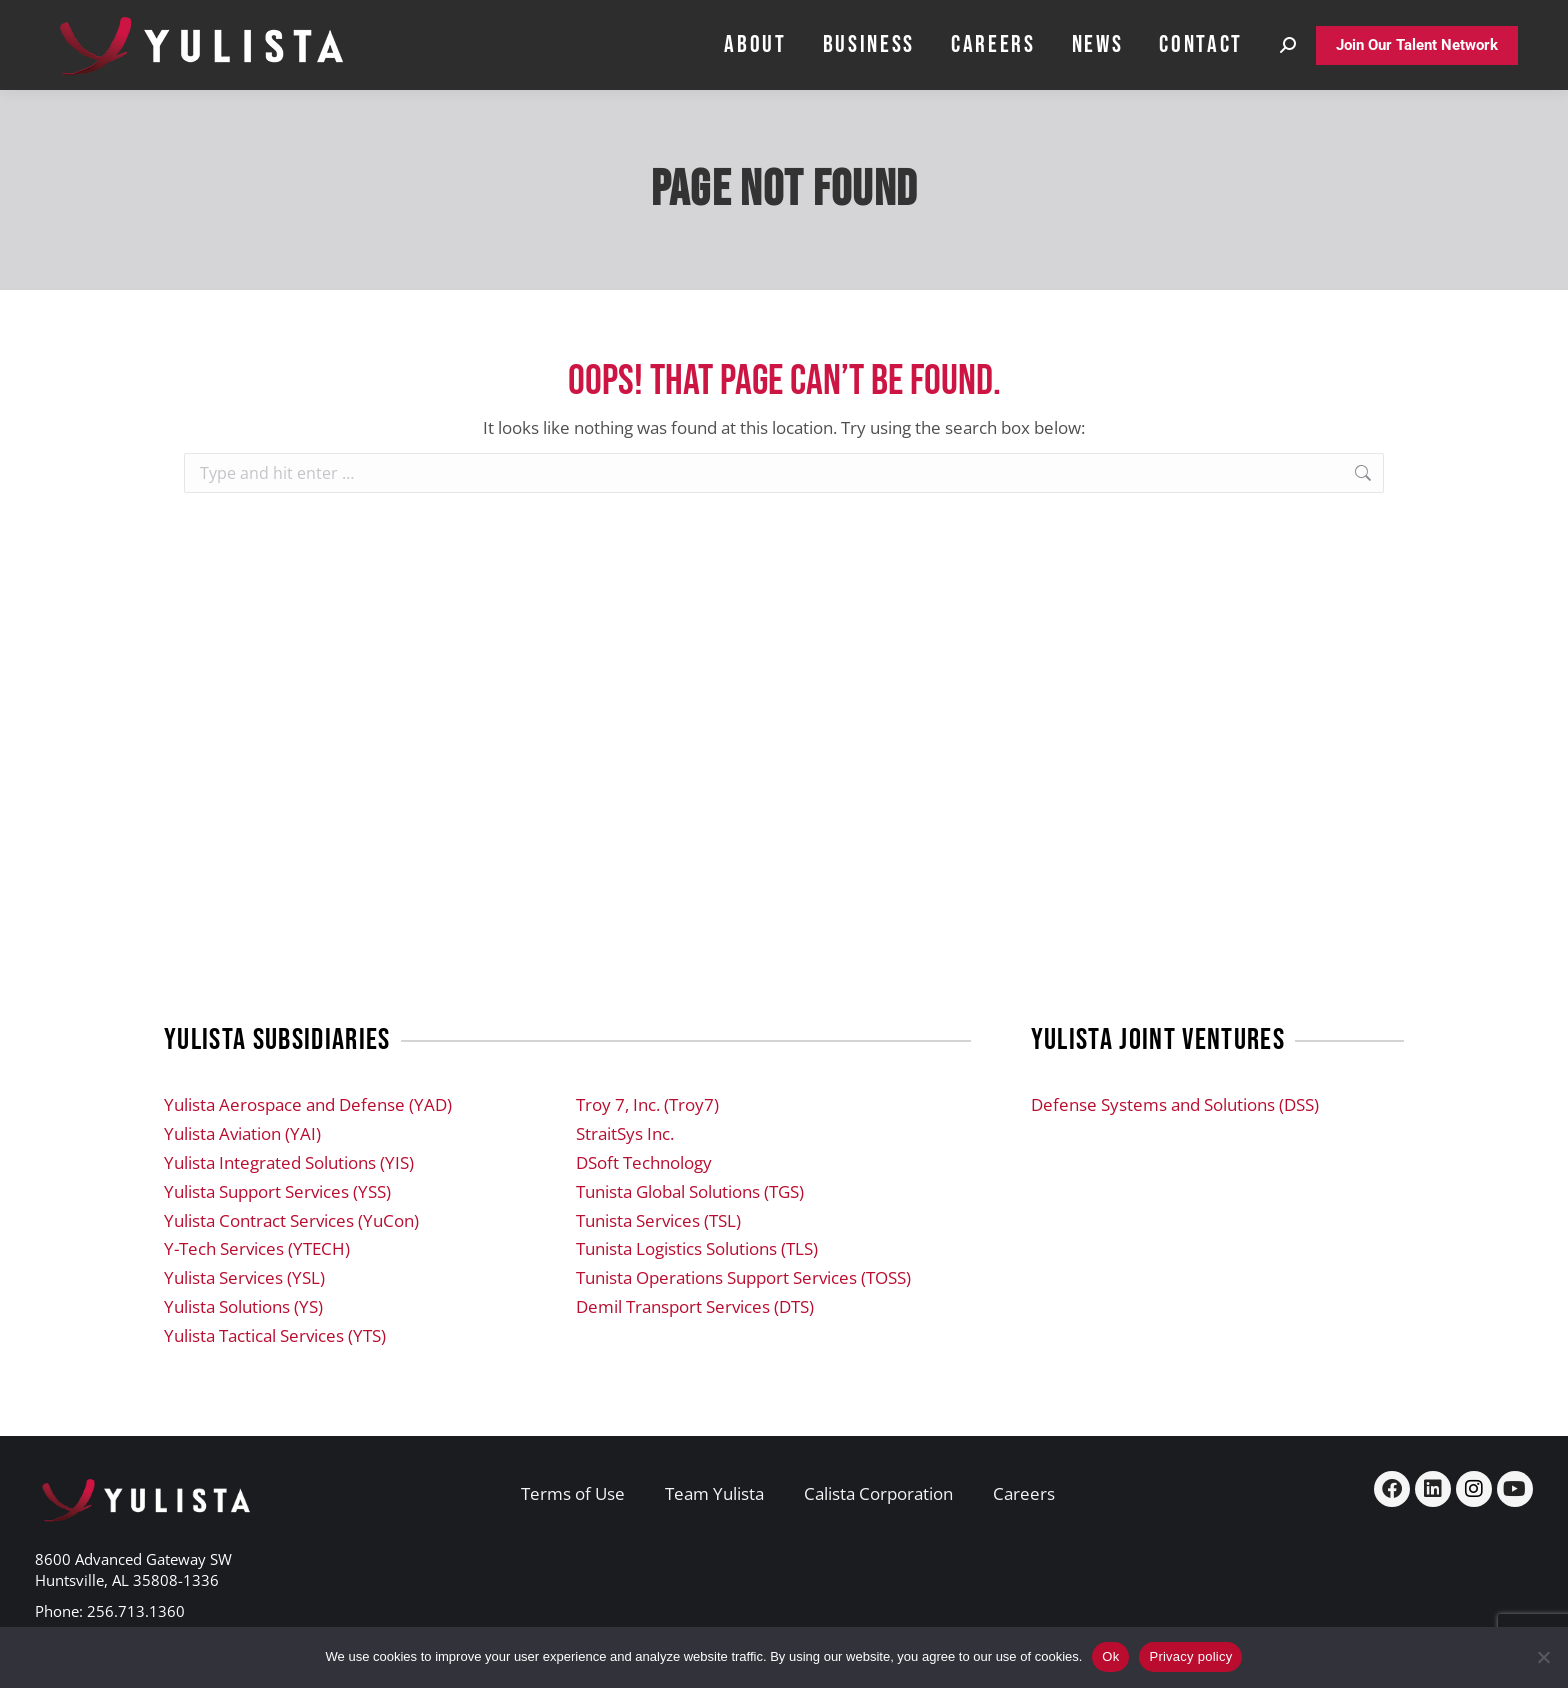 Image resolution: width=1568 pixels, height=1688 pixels. What do you see at coordinates (243, 1306) in the screenshot?
I see `Yulista Solutions (YS)` at bounding box center [243, 1306].